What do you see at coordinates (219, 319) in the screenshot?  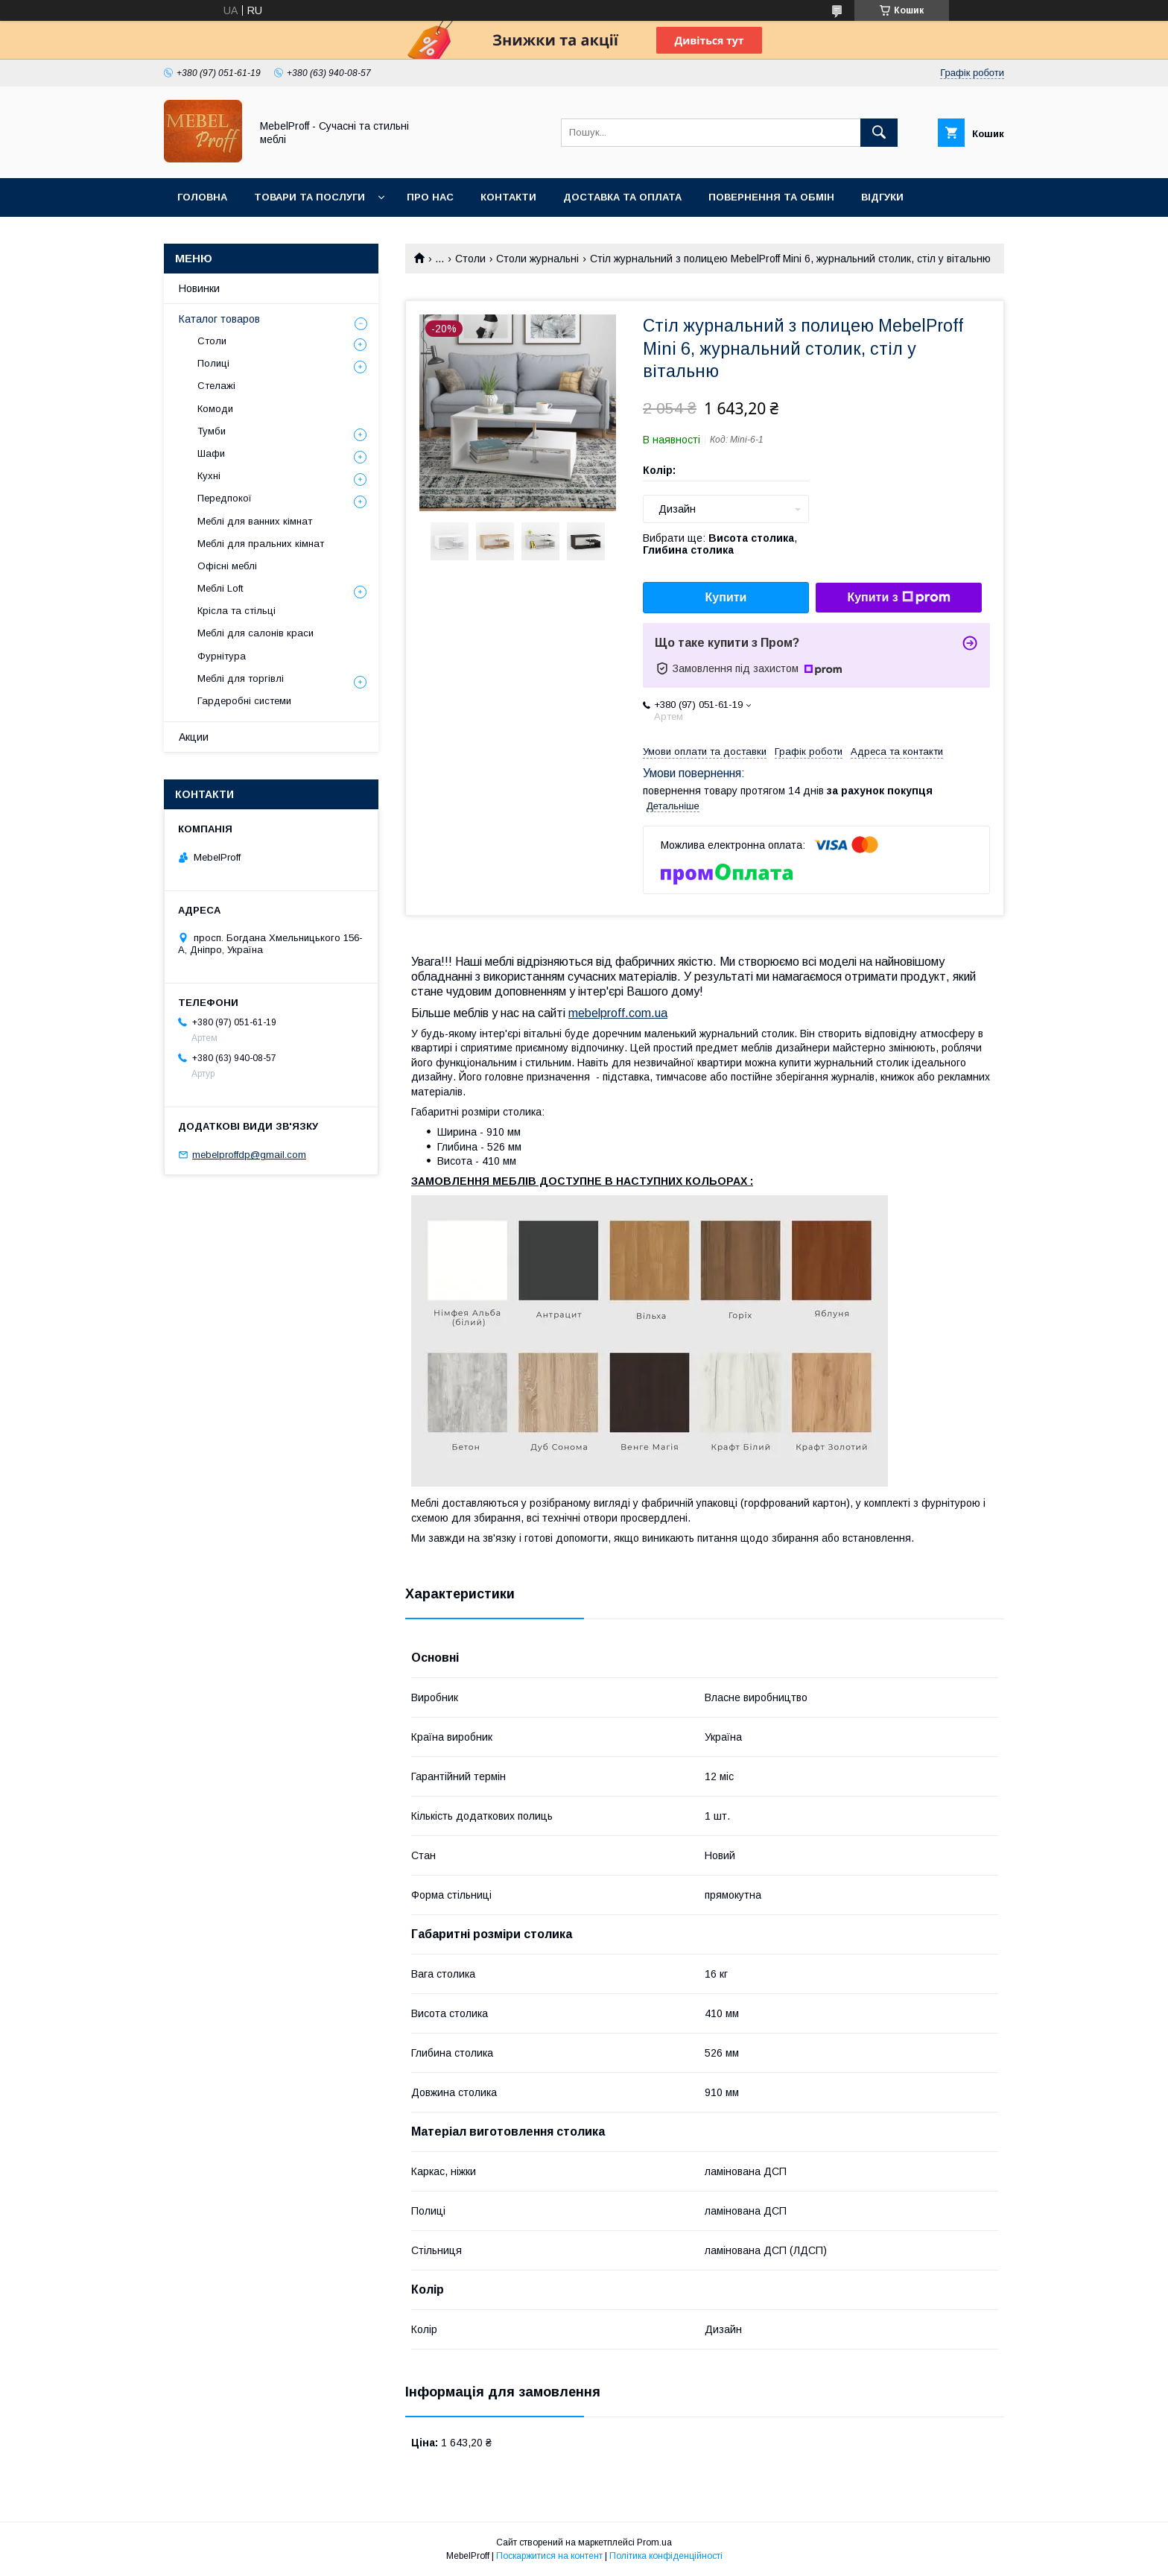 I see `Каталог товаров` at bounding box center [219, 319].